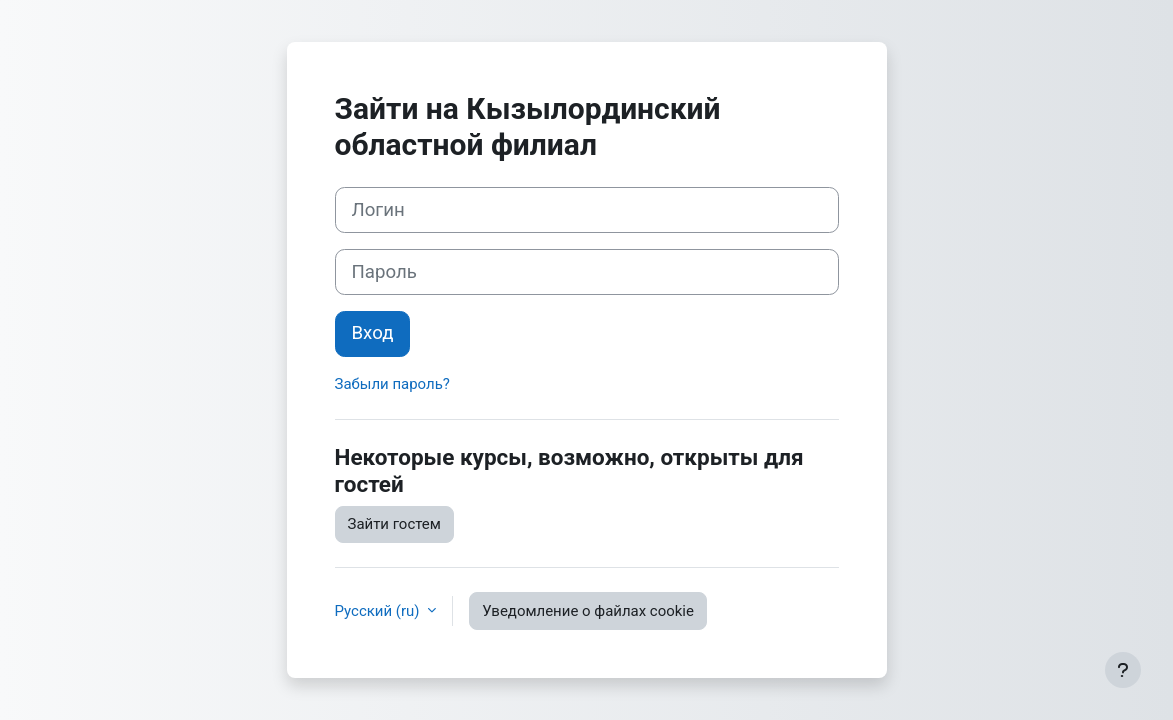 The width and height of the screenshot is (1173, 720). I want to click on Вход, so click(373, 333).